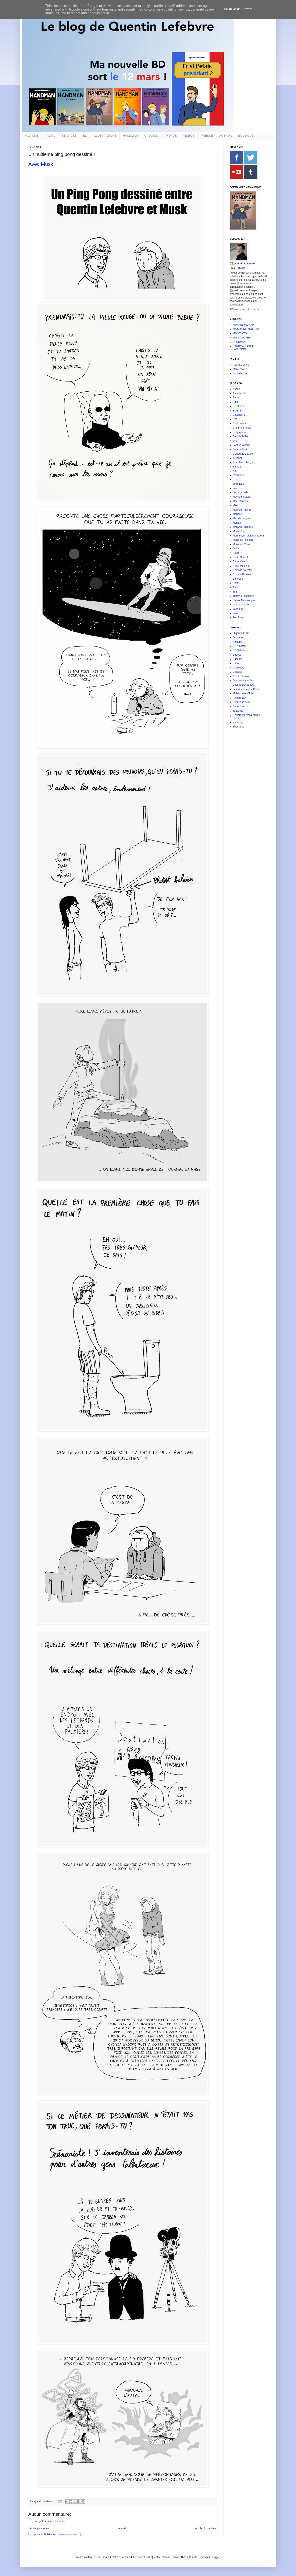 Image resolution: width=296 pixels, height=2576 pixels. What do you see at coordinates (238, 483) in the screenshot?
I see `Lommsek` at bounding box center [238, 483].